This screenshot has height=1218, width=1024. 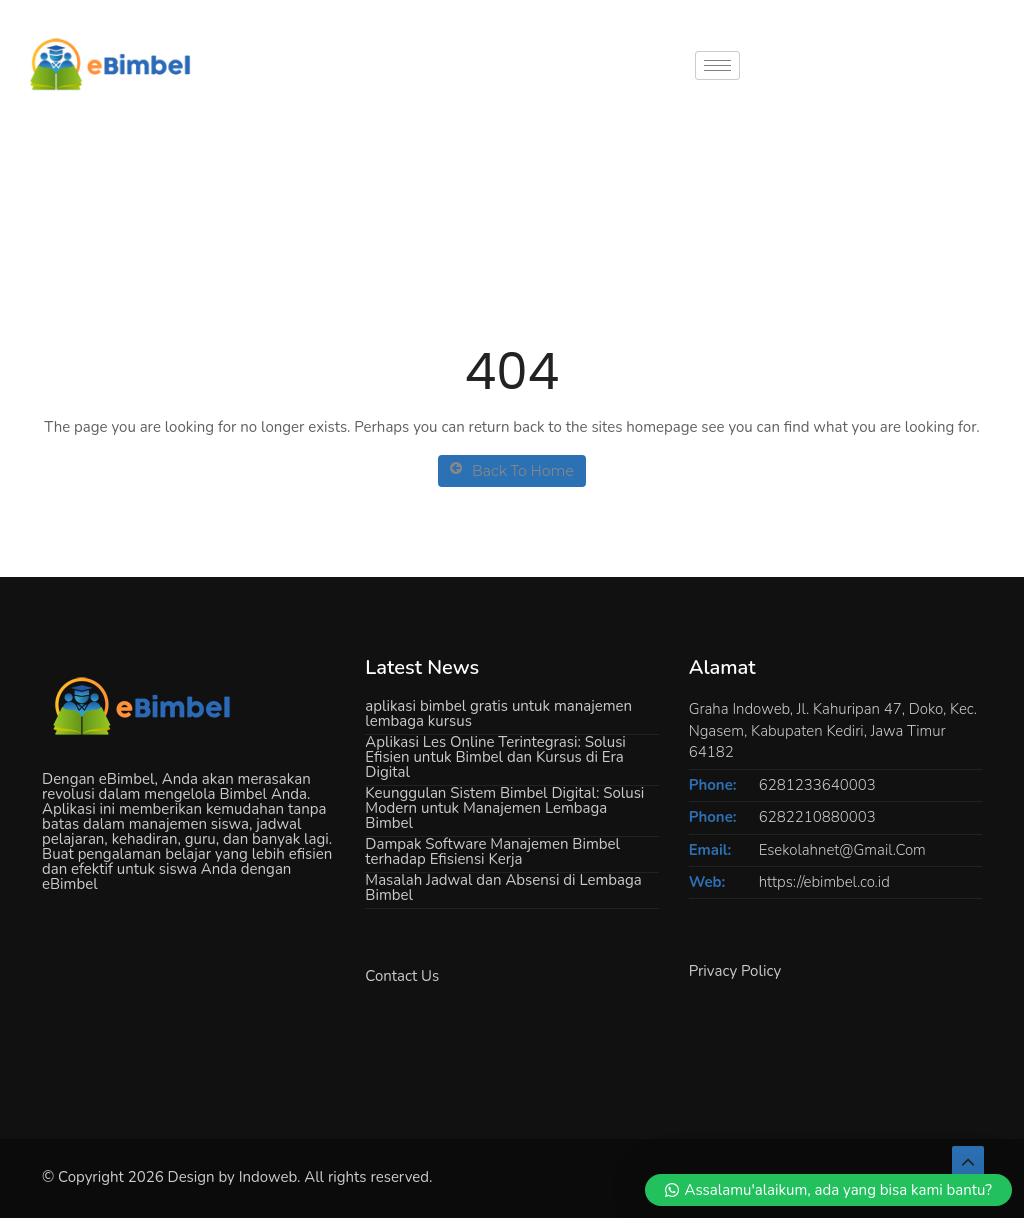 What do you see at coordinates (504, 808) in the screenshot?
I see `Keunggulan Sistem Bimbel Digital: Solusi Modern untuk Manajemen Lembaga Bimbel` at bounding box center [504, 808].